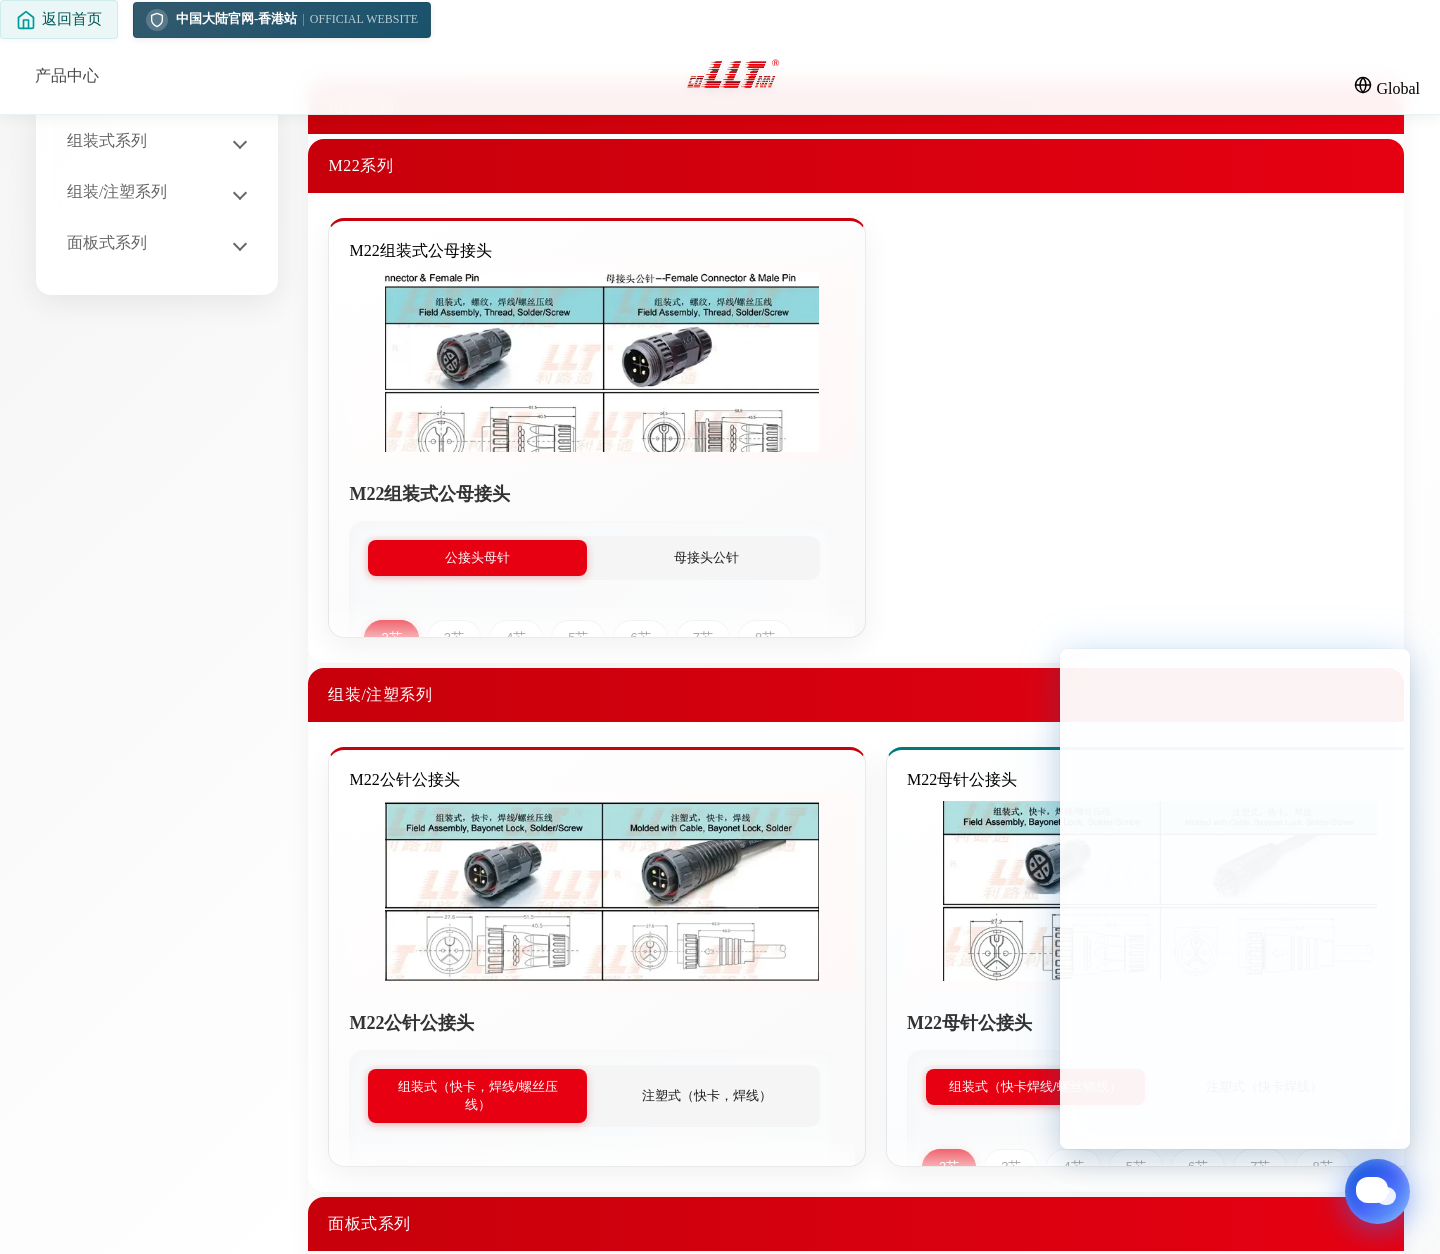 This screenshot has width=1440, height=1254. Describe the element at coordinates (706, 557) in the screenshot. I see `母接头公针` at that location.